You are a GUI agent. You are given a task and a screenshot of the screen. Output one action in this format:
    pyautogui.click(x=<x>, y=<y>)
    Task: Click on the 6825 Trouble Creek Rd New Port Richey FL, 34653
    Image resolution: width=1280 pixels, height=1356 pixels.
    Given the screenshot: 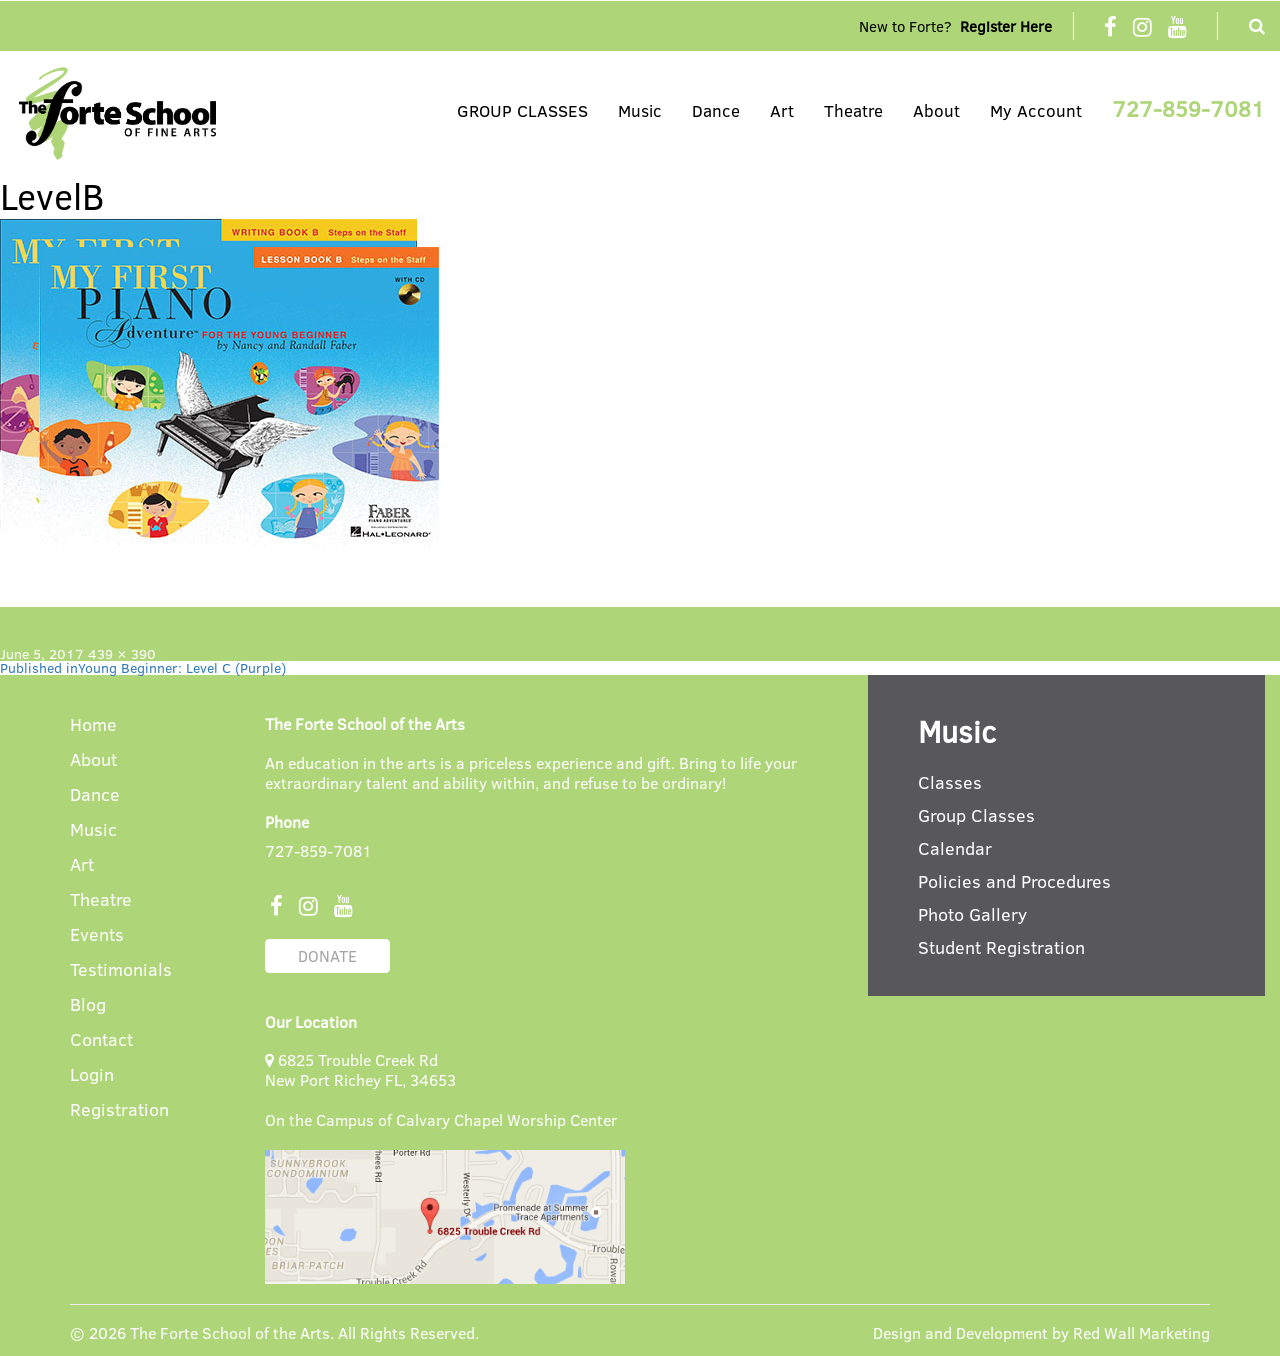 What is the action you would take?
    pyautogui.click(x=360, y=1069)
    